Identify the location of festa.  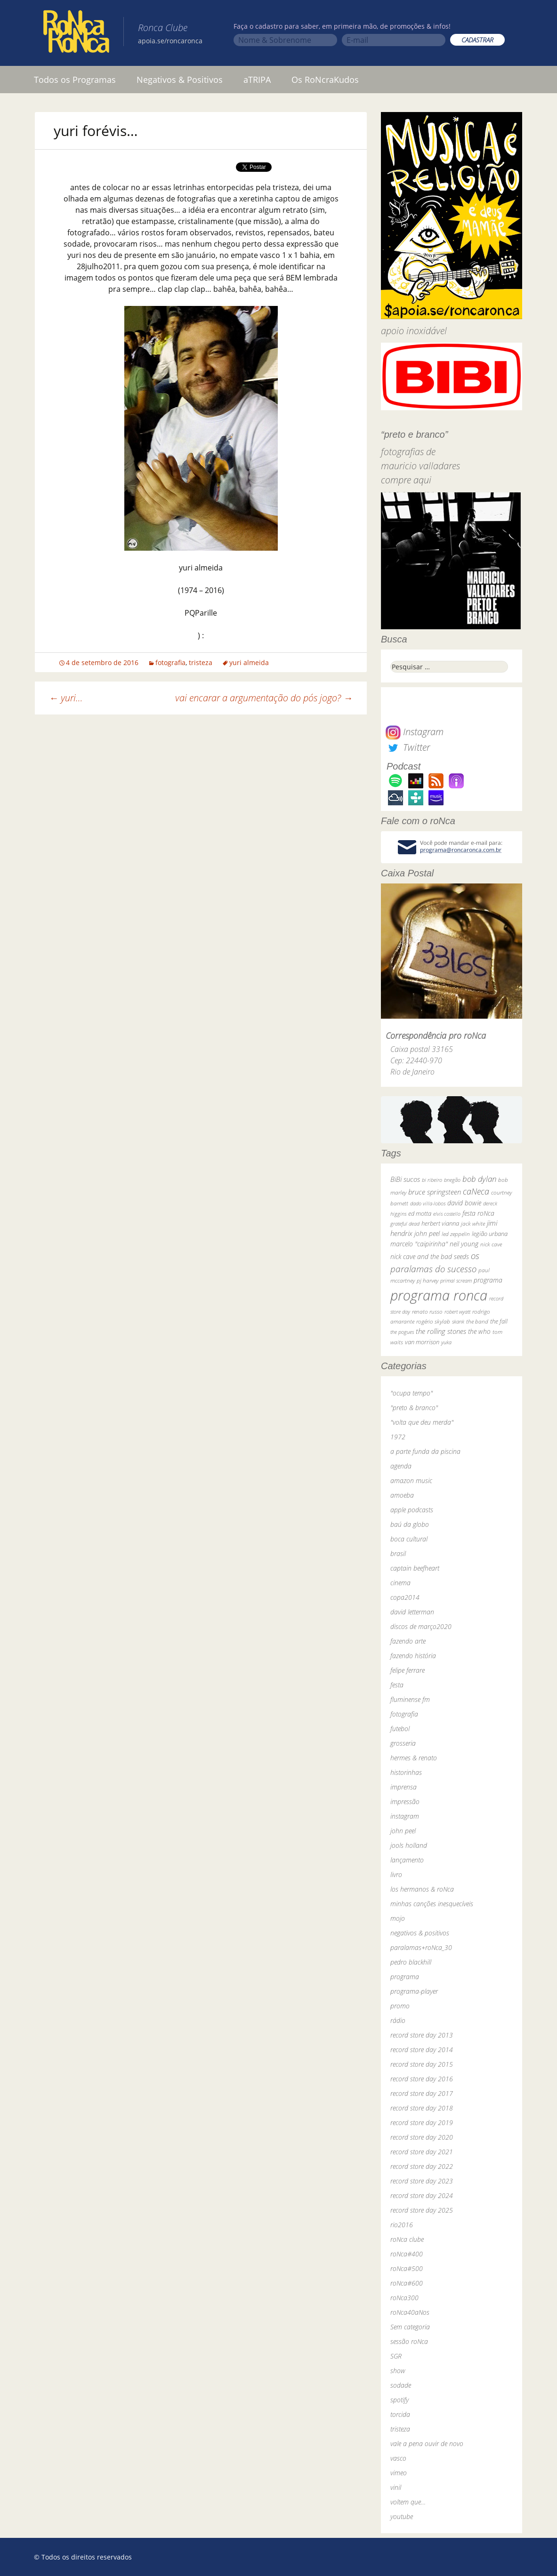
(397, 1684).